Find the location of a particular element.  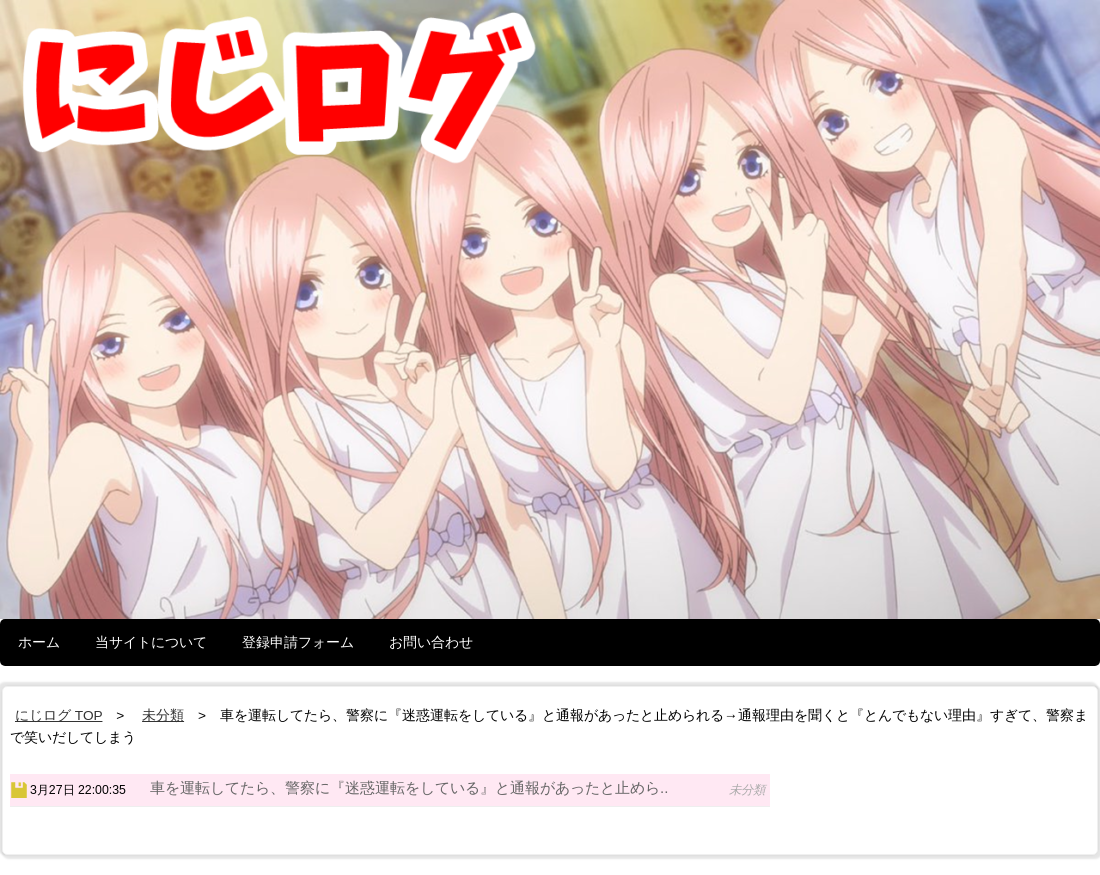

ホーム is located at coordinates (39, 642).